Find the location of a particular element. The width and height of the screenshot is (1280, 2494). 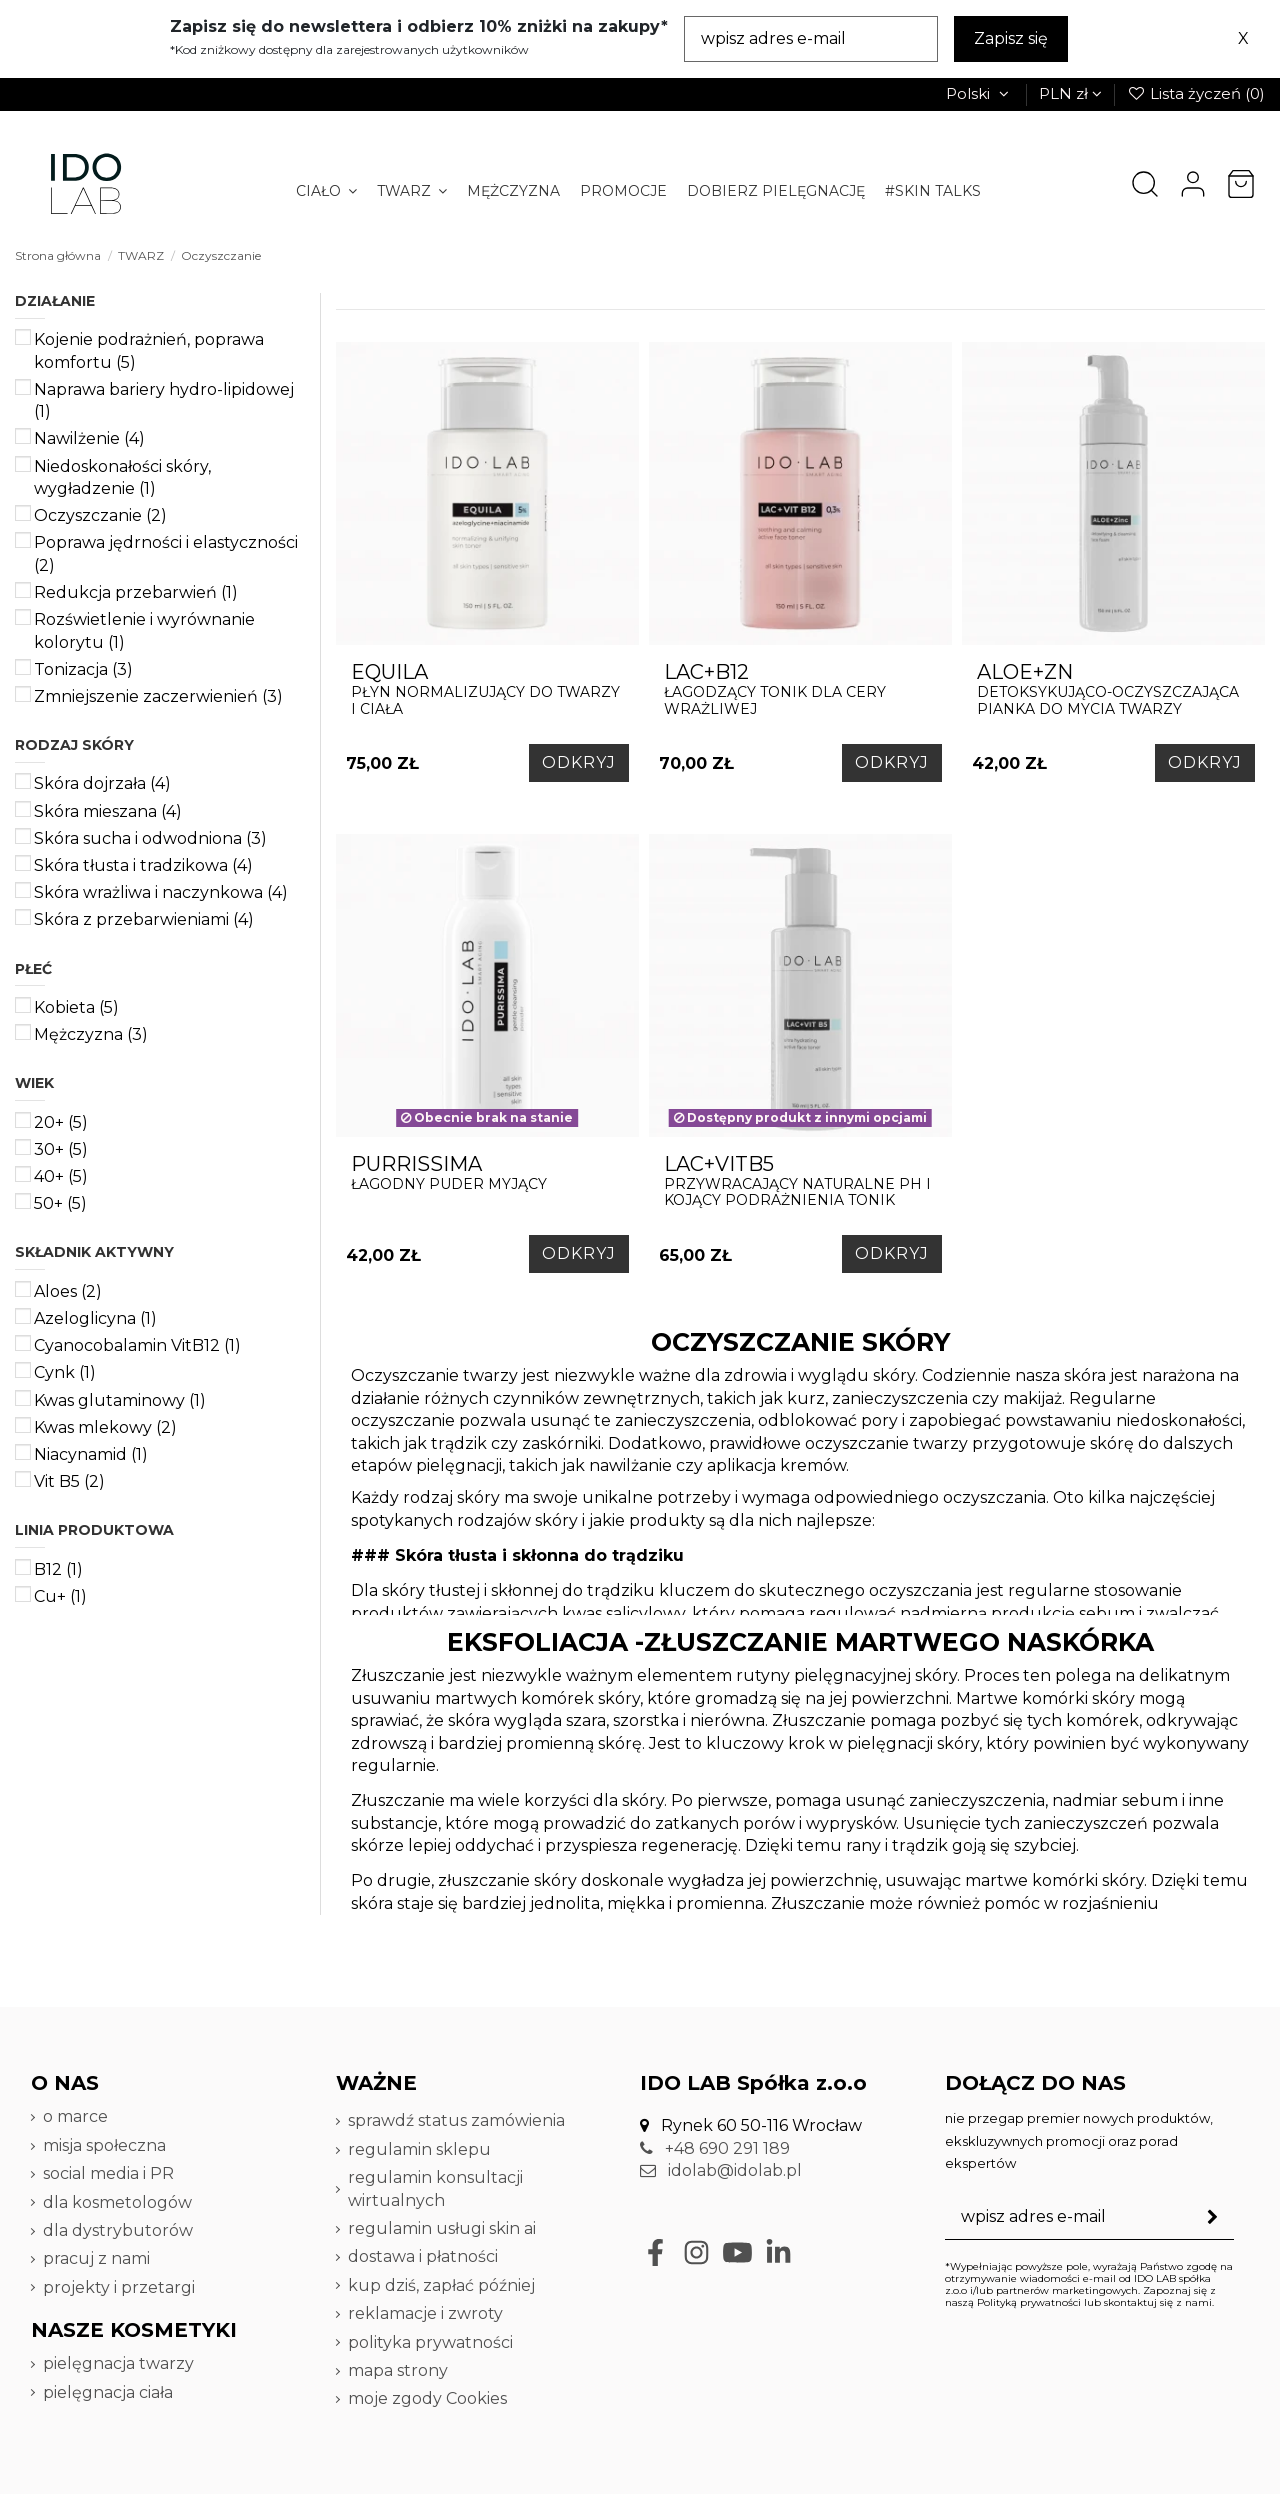

polityka prywatności is located at coordinates (430, 2342).